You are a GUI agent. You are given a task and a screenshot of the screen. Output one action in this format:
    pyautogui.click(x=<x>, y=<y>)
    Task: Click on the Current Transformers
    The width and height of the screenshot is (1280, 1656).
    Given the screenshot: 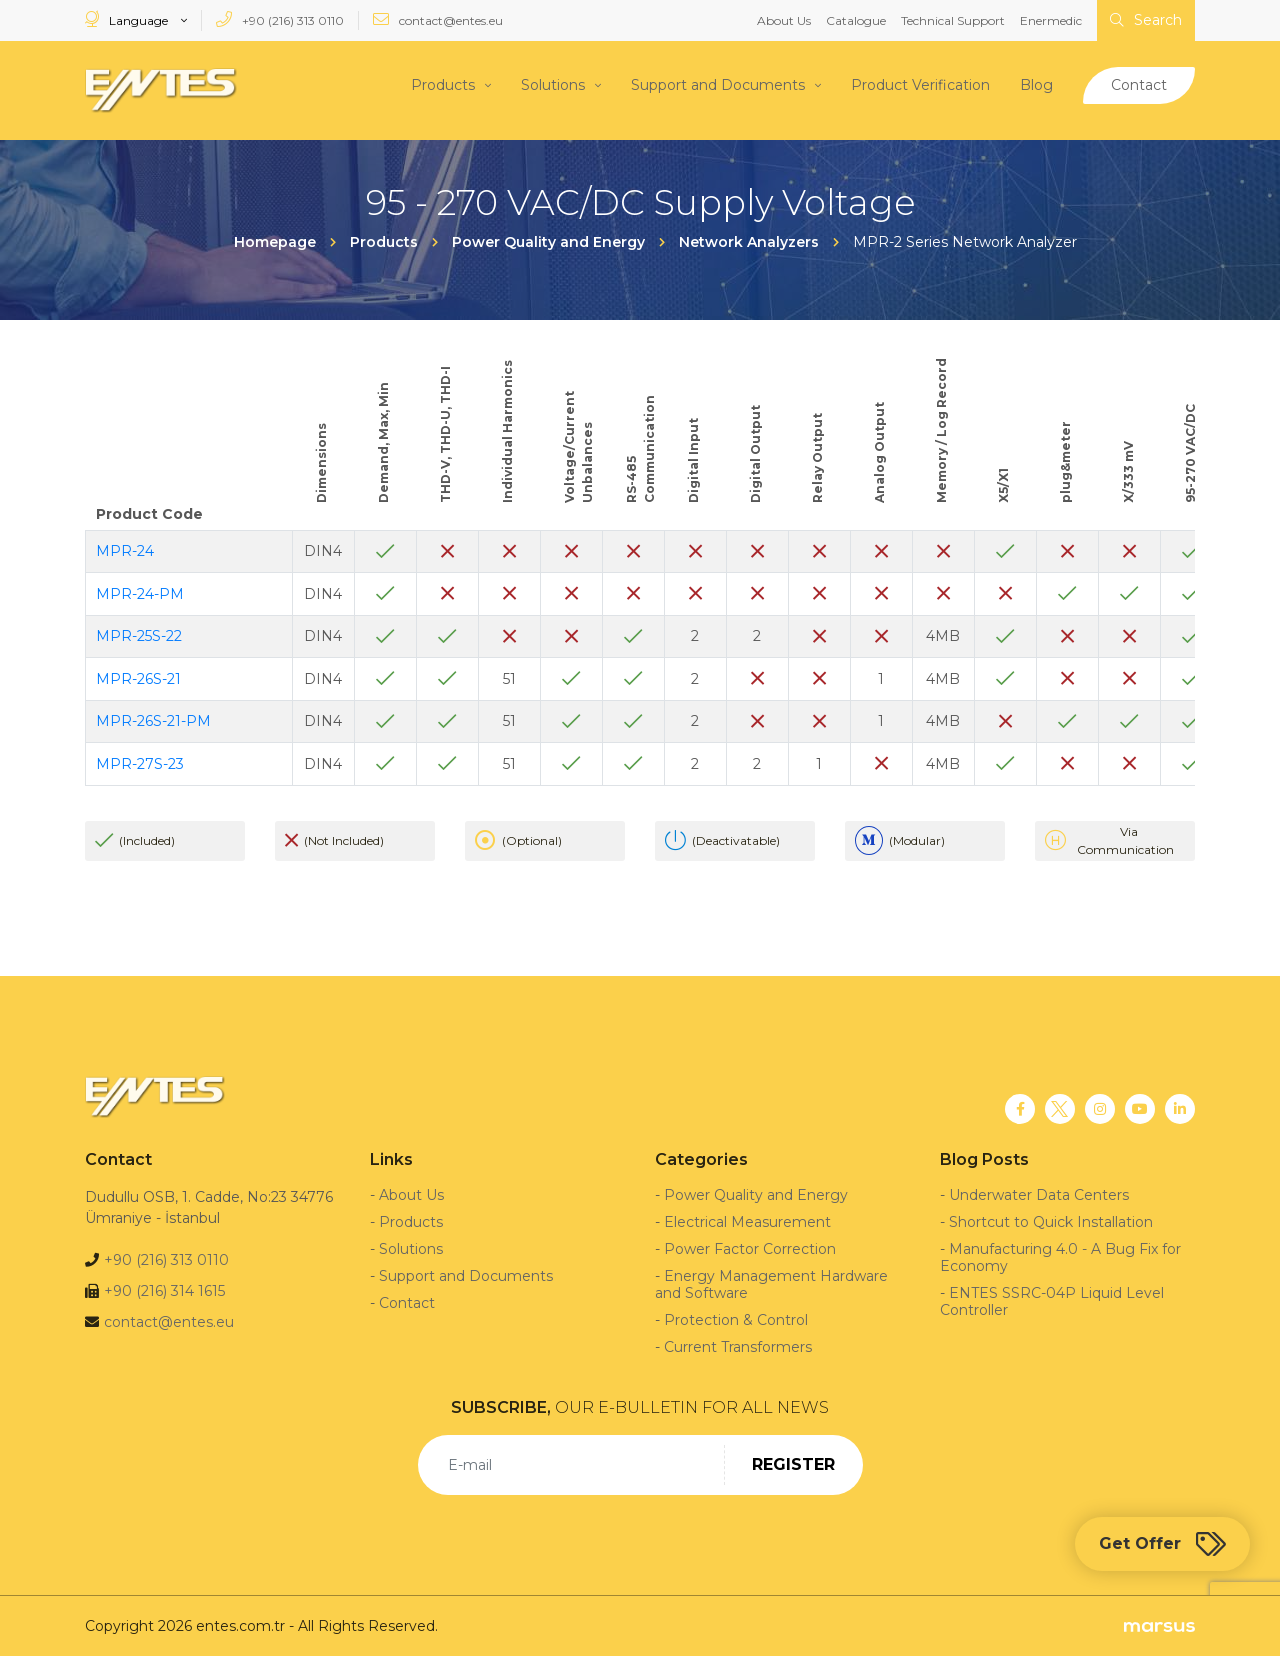 What is the action you would take?
    pyautogui.click(x=738, y=1346)
    